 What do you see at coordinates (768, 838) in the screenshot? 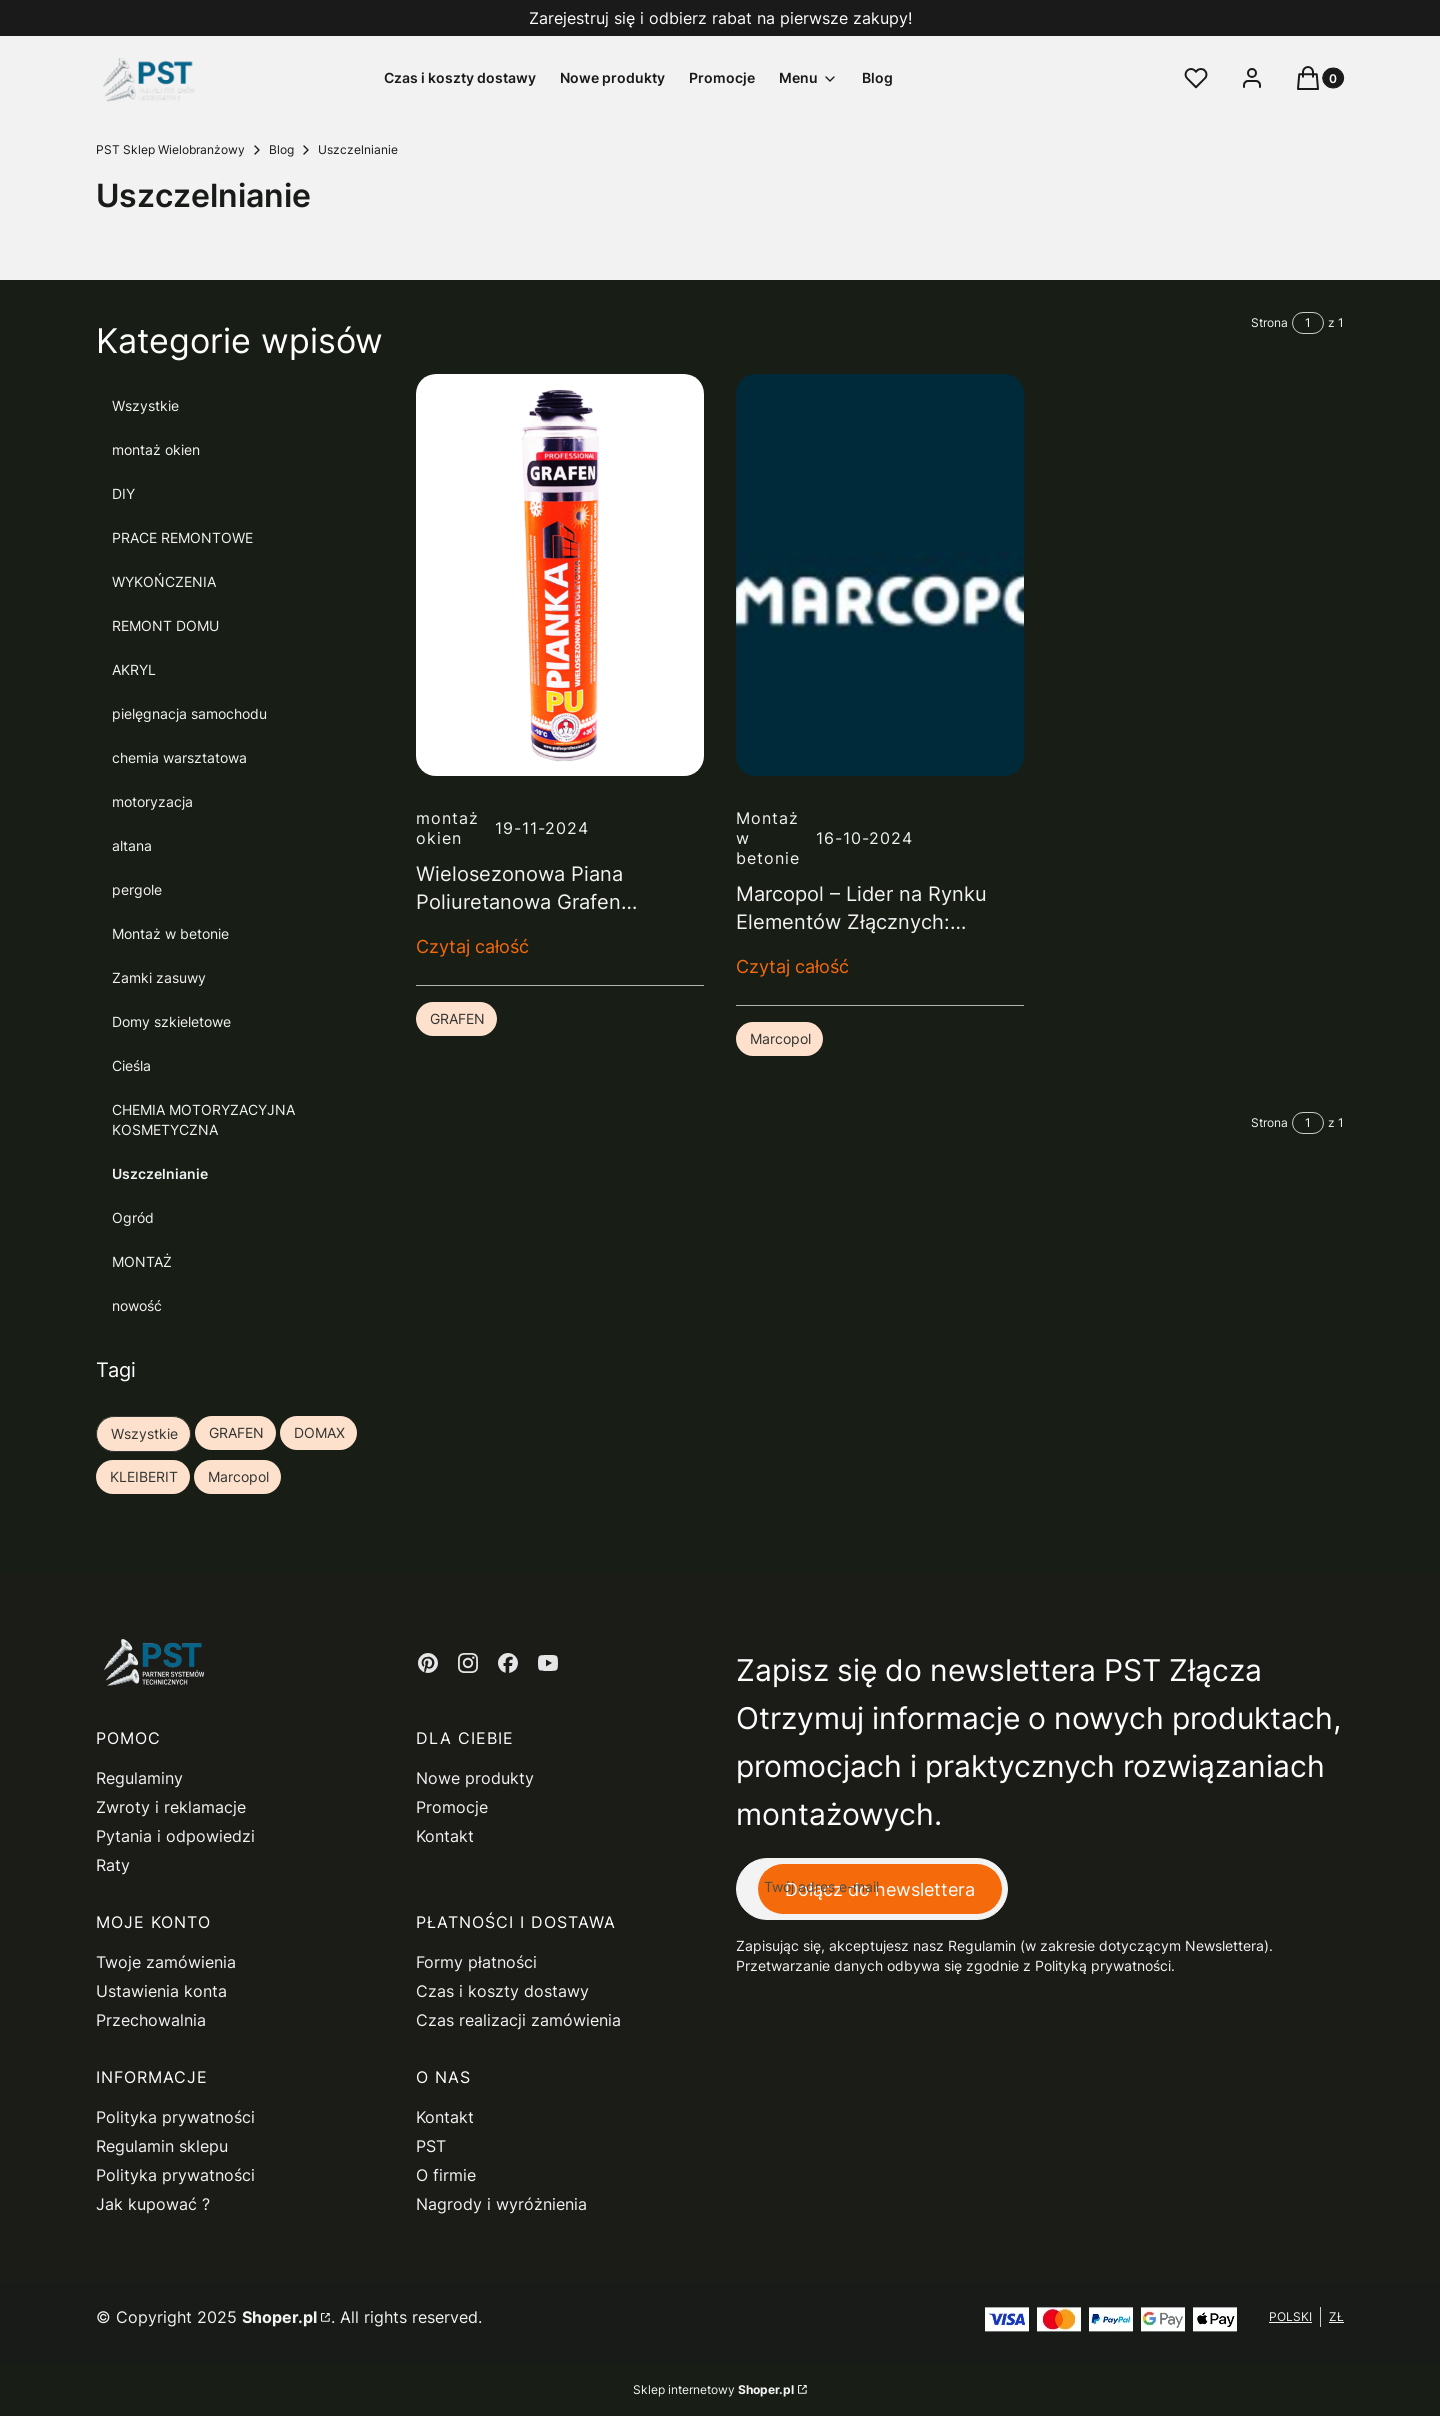
I see `Montaż w betonie [Category Montaż w betonie]` at bounding box center [768, 838].